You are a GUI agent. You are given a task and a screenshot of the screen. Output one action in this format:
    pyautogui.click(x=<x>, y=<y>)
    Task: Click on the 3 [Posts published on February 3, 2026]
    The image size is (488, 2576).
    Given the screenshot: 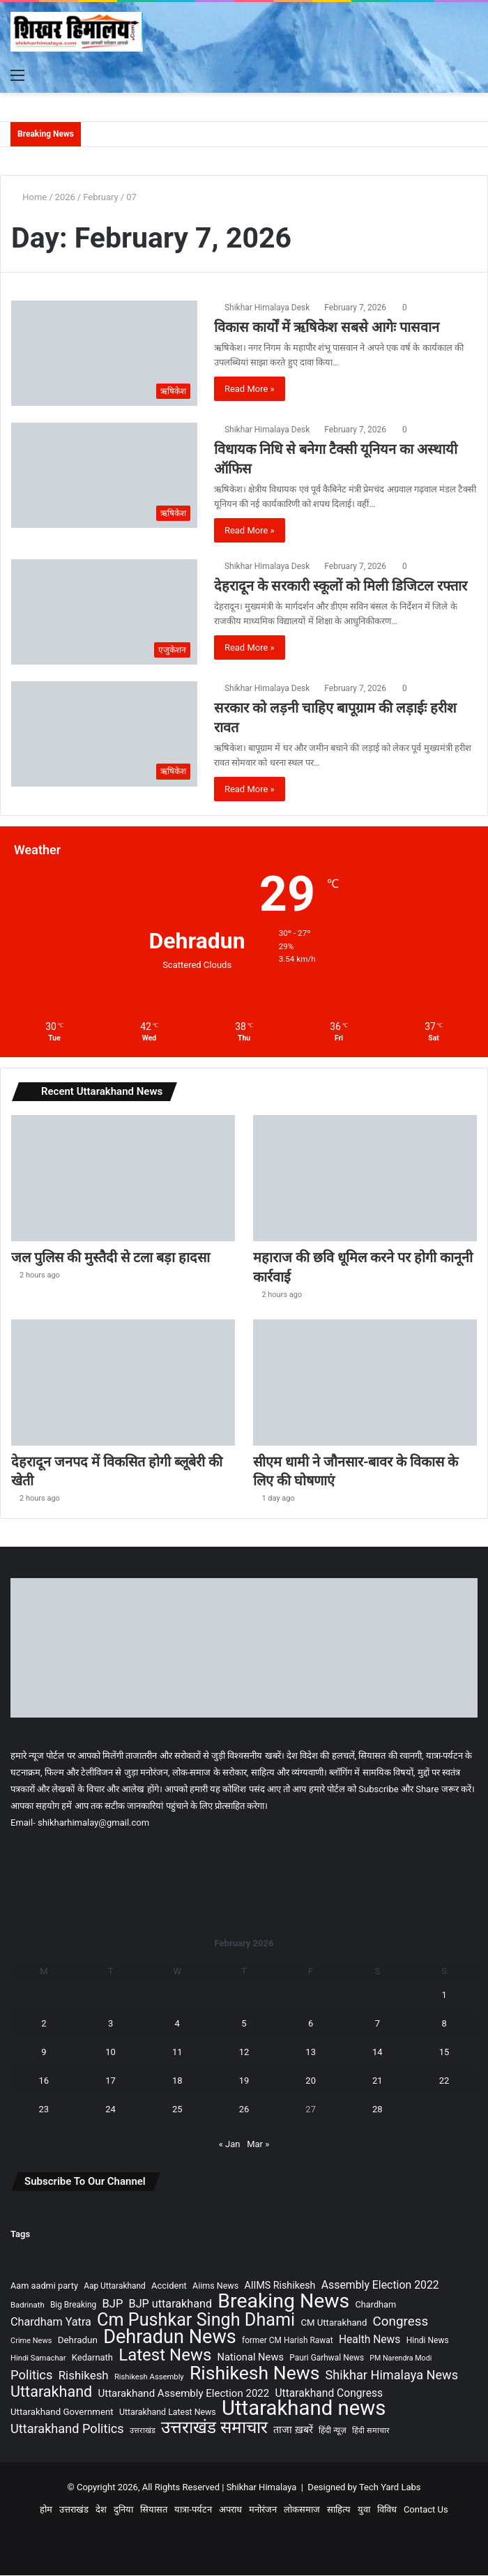 What is the action you would take?
    pyautogui.click(x=110, y=2024)
    